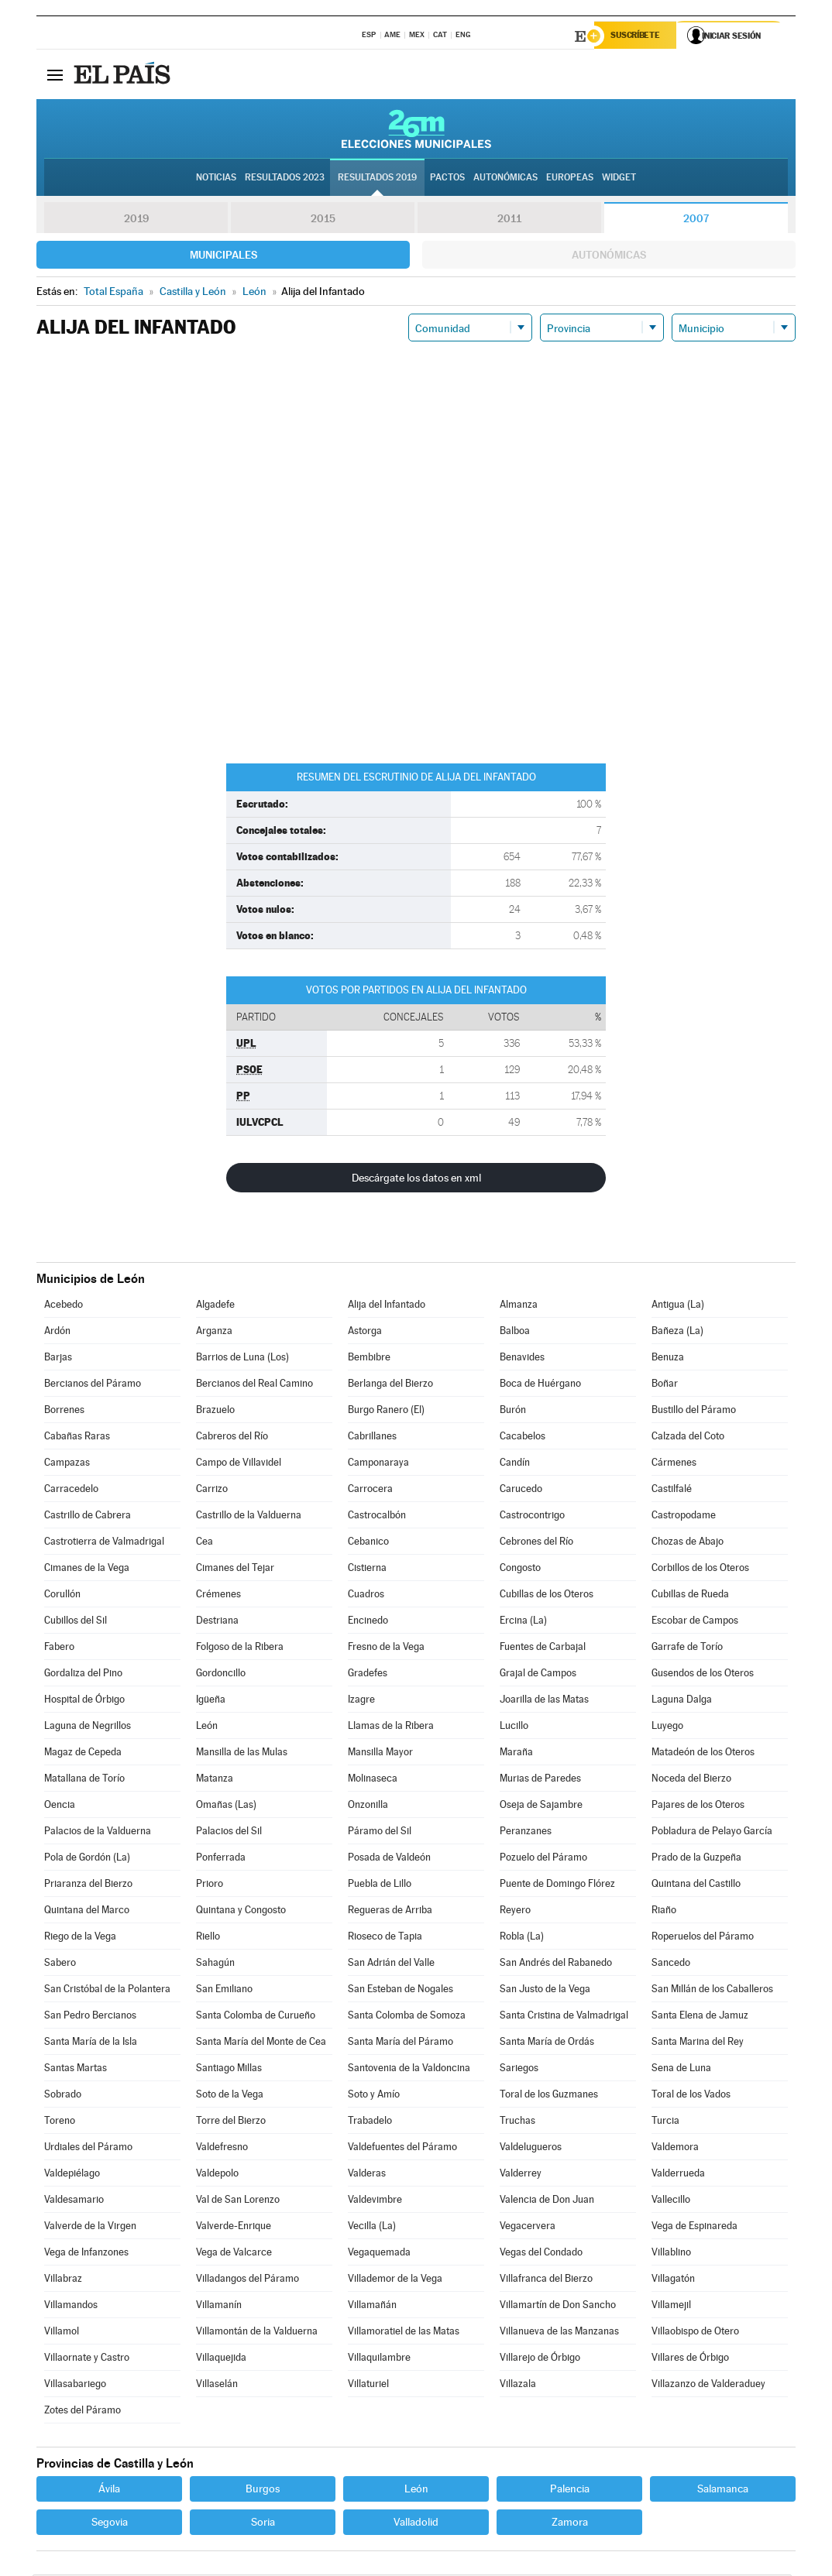 This screenshot has width=832, height=2576. I want to click on Molinaseca, so click(372, 1779).